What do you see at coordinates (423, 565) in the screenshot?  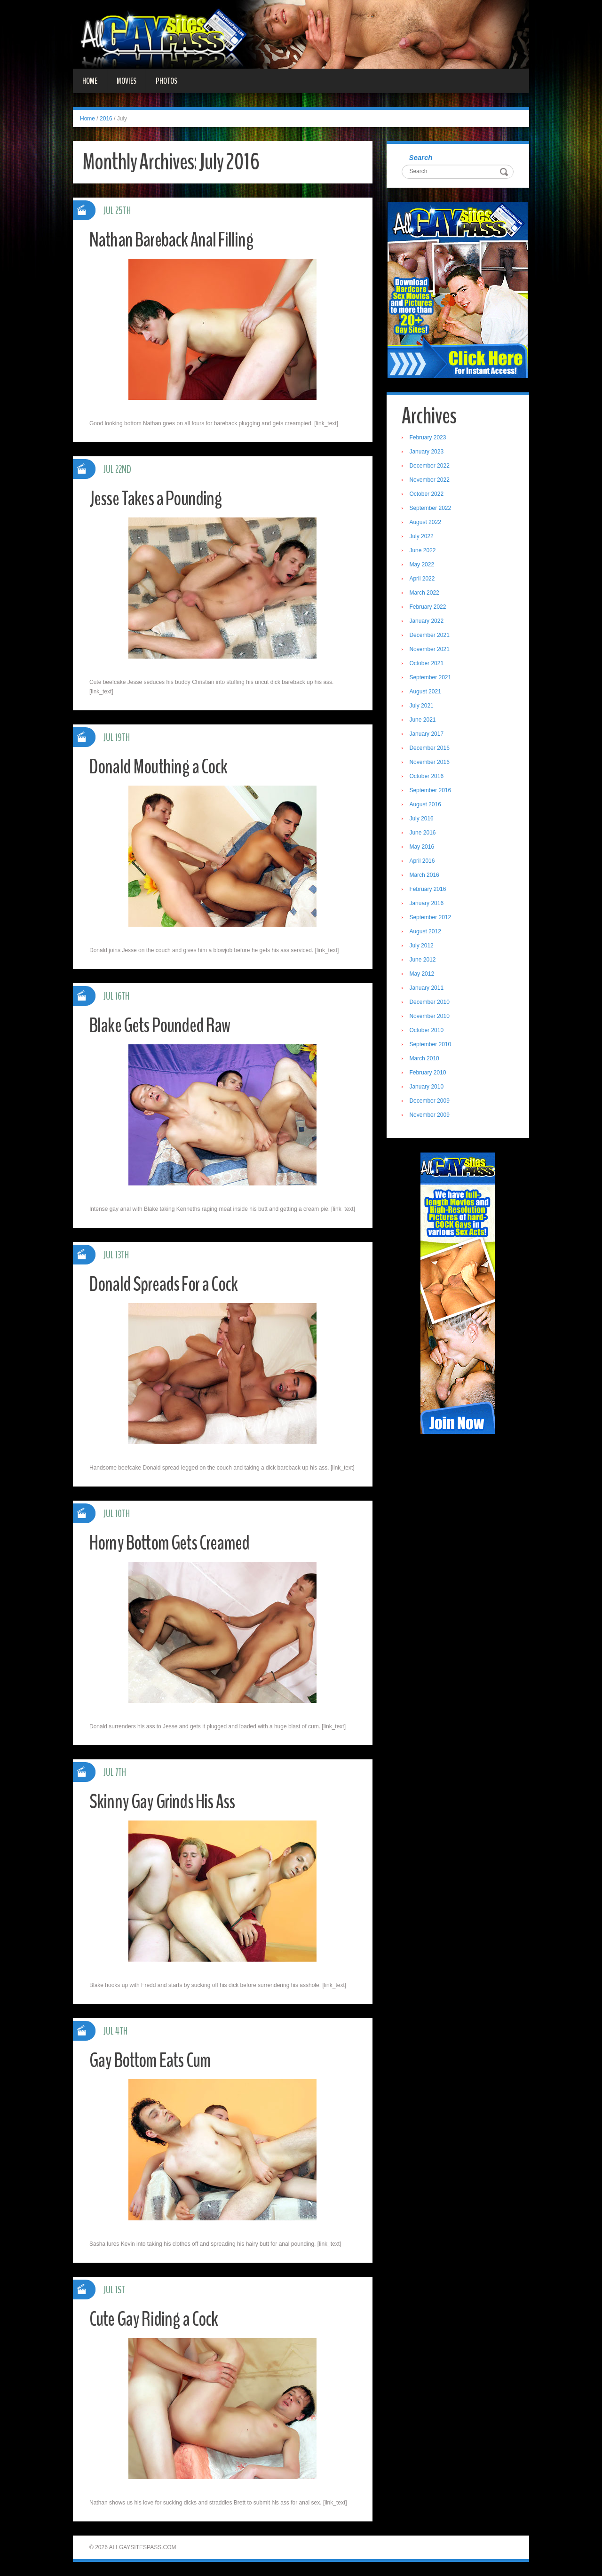 I see `May 2022` at bounding box center [423, 565].